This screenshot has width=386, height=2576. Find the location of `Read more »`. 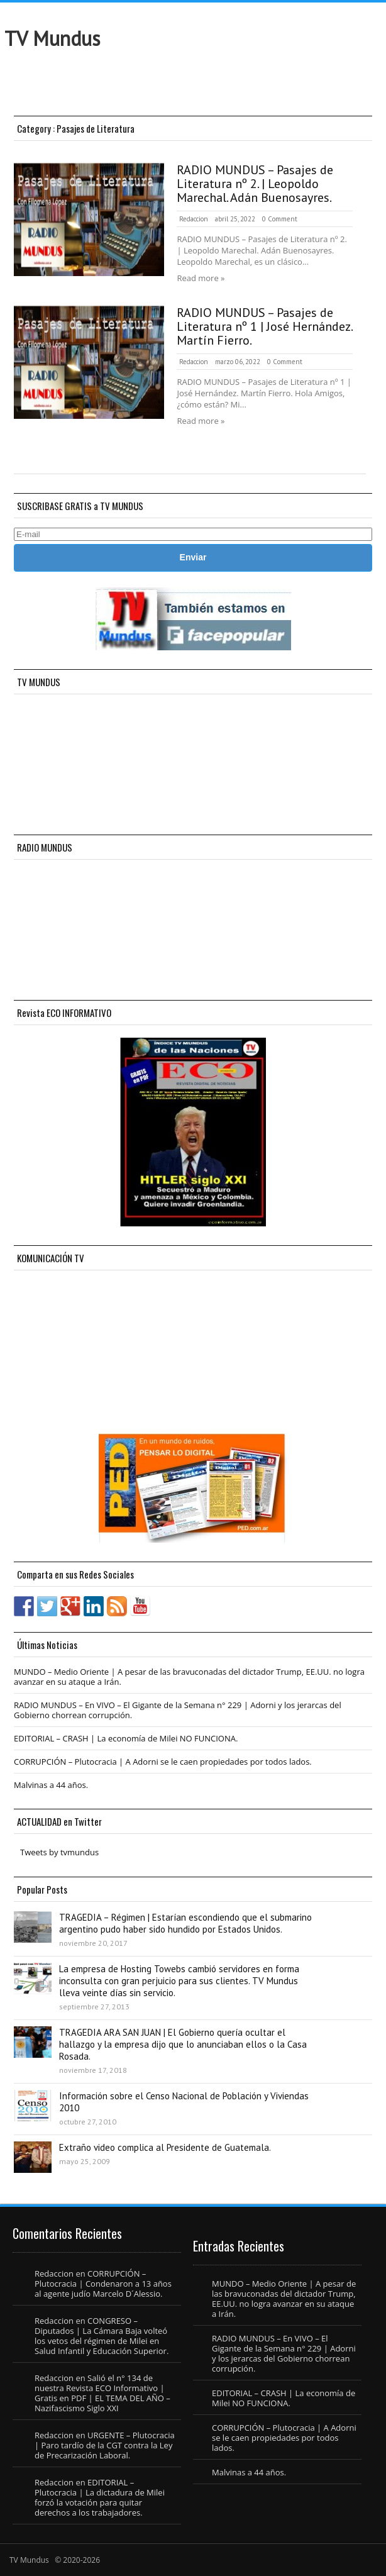

Read more » is located at coordinates (200, 278).